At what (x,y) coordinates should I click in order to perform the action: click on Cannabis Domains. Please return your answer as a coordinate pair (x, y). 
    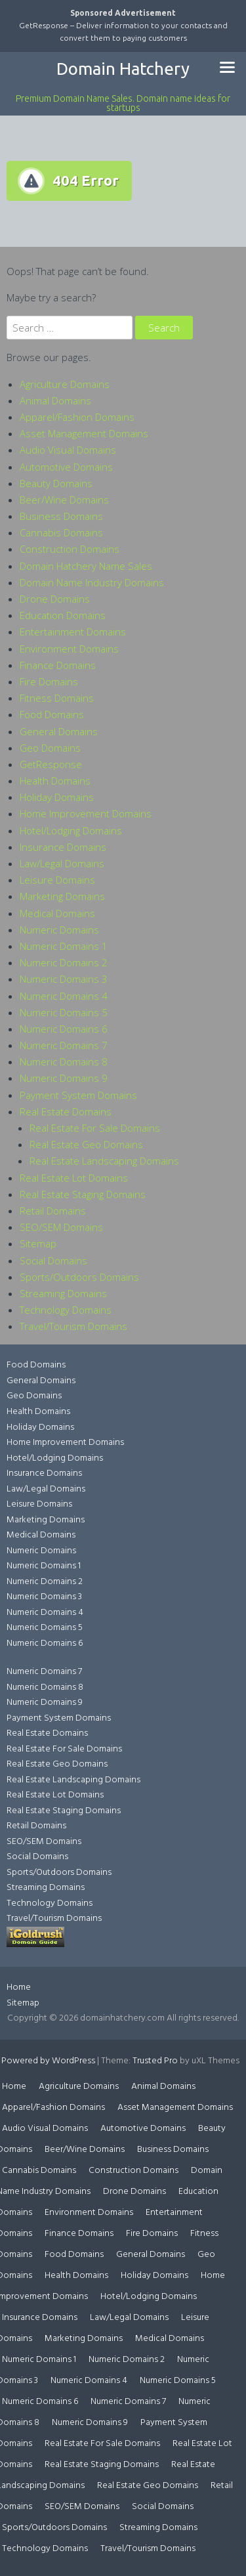
    Looking at the image, I should click on (61, 532).